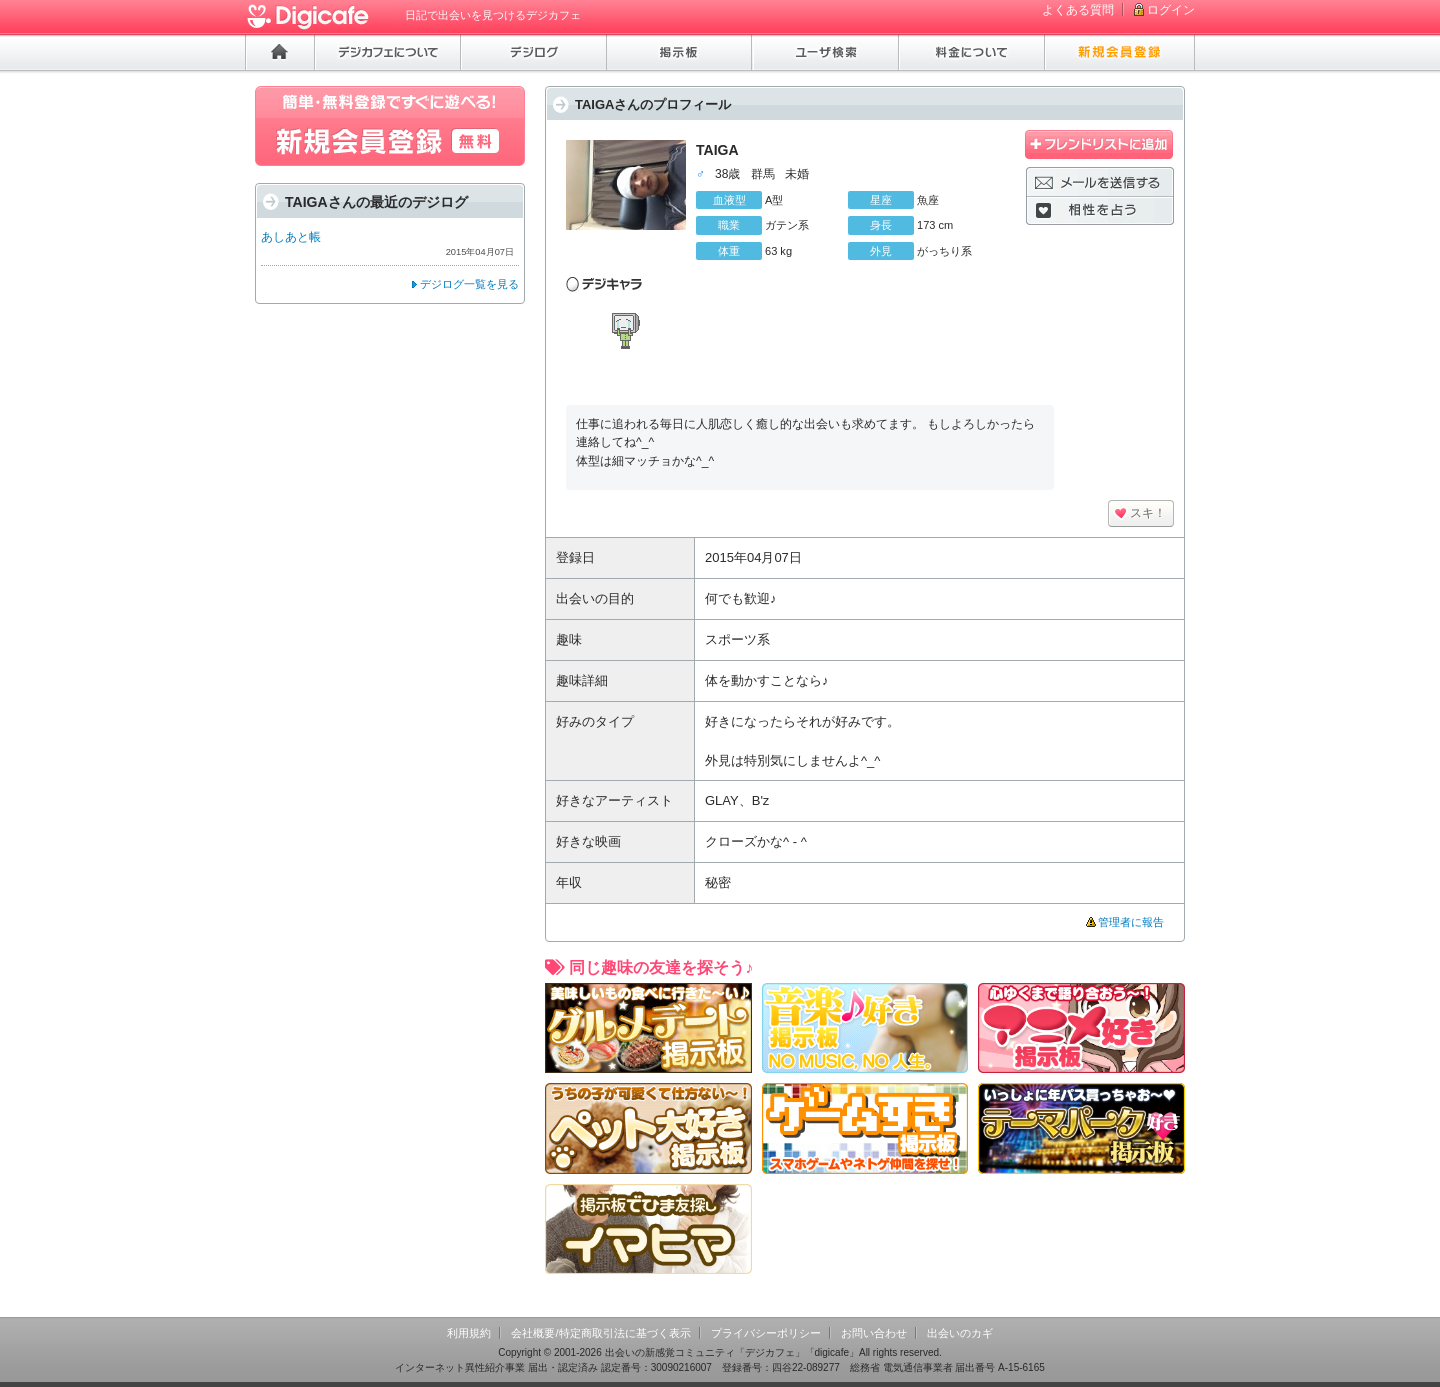 The width and height of the screenshot is (1440, 1387). What do you see at coordinates (766, 1333) in the screenshot?
I see `プライバシーポリシー` at bounding box center [766, 1333].